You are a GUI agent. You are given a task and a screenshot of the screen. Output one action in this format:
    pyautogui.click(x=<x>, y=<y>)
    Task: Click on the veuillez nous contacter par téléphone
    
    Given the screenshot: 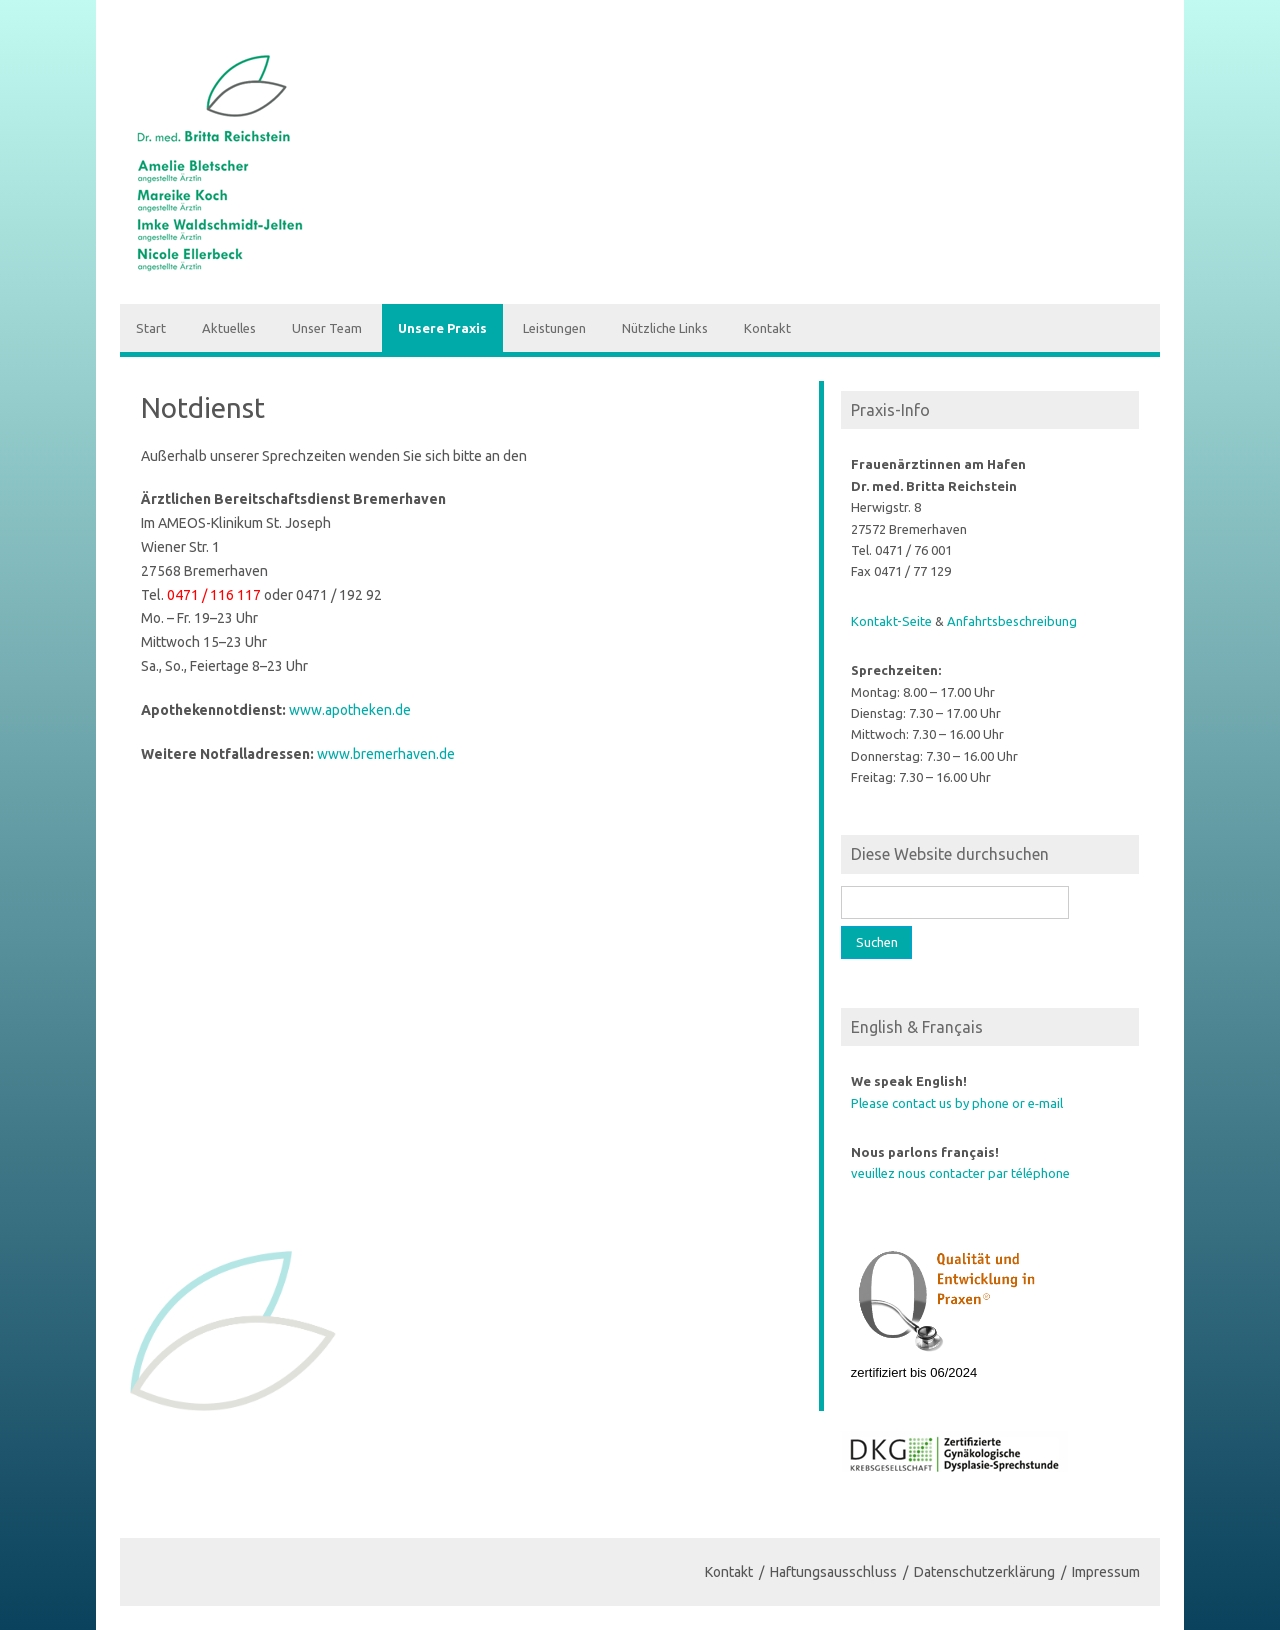 What is the action you would take?
    pyautogui.click(x=960, y=1173)
    